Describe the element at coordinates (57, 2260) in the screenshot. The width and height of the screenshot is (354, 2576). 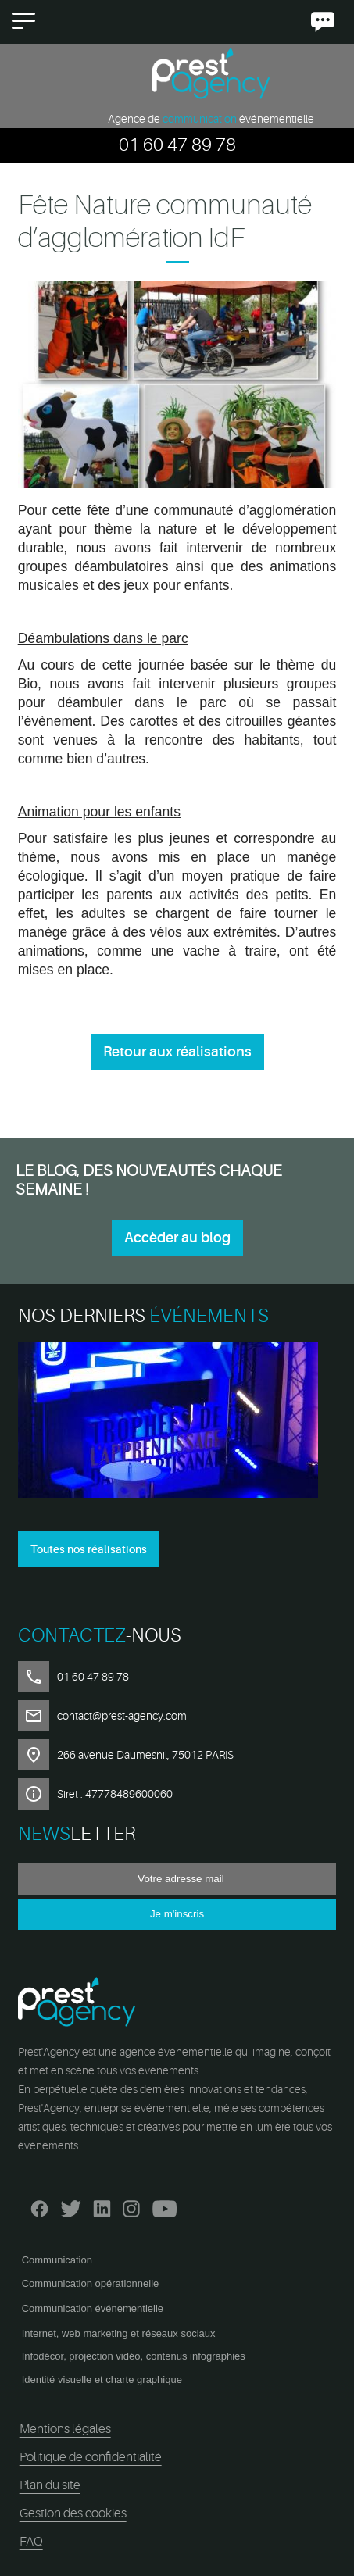
I see `Communication` at that location.